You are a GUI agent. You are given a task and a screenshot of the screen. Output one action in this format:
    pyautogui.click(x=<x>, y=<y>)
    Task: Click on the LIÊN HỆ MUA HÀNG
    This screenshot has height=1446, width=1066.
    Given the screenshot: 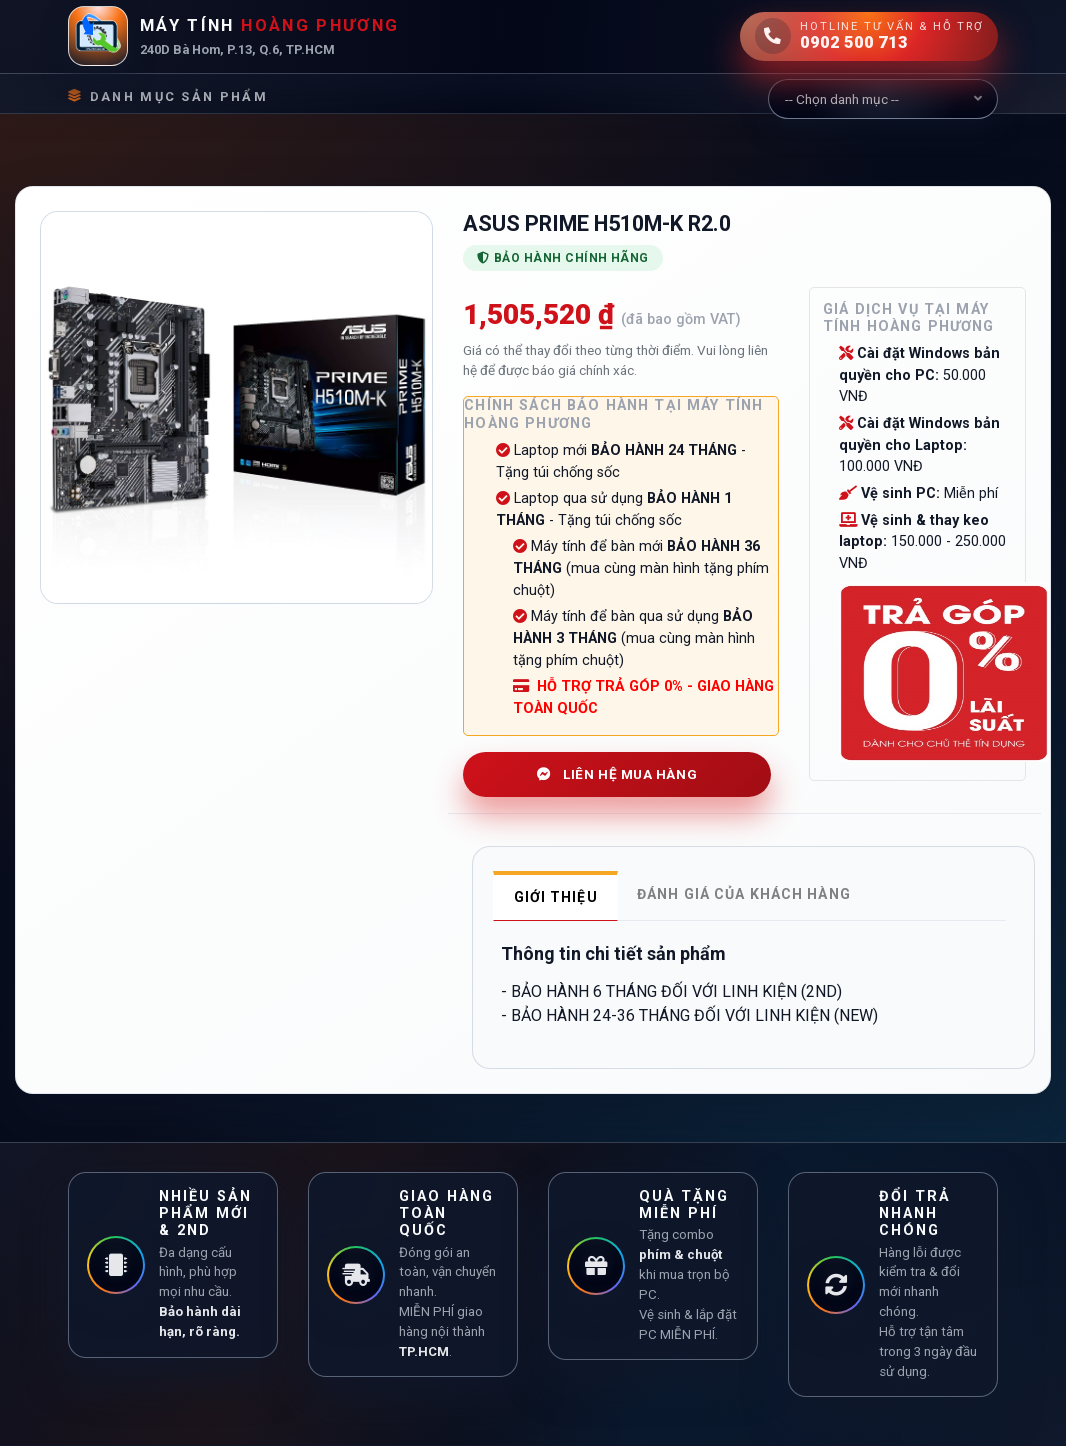 What is the action you would take?
    pyautogui.click(x=617, y=774)
    